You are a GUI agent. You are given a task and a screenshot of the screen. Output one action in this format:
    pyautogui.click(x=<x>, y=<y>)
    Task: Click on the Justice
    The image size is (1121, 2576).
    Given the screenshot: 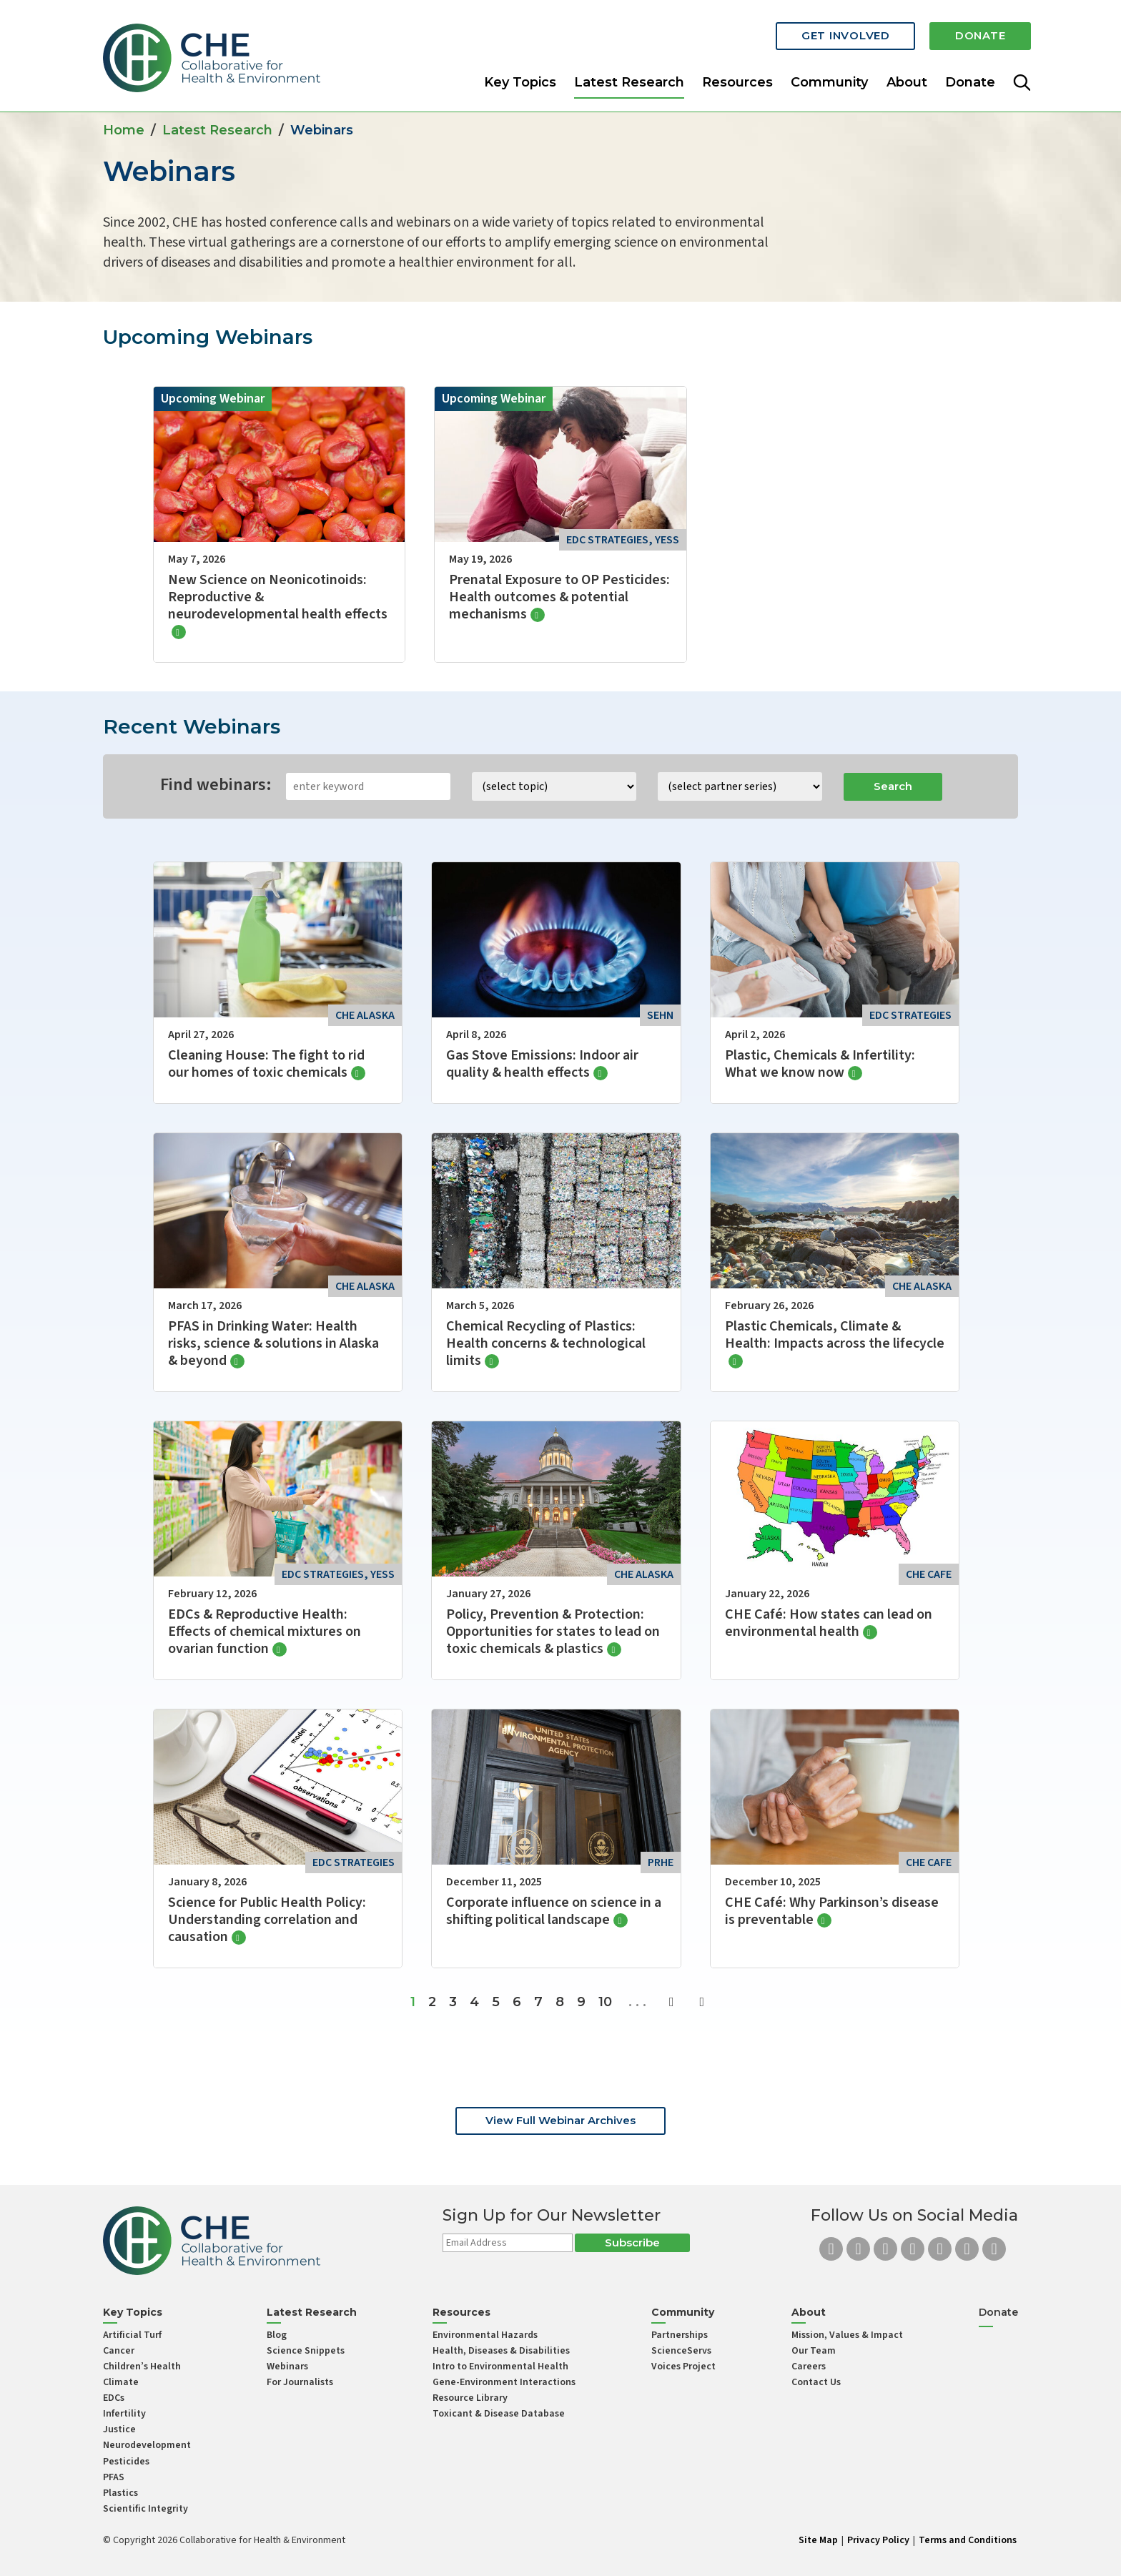 What is the action you would take?
    pyautogui.click(x=119, y=2429)
    